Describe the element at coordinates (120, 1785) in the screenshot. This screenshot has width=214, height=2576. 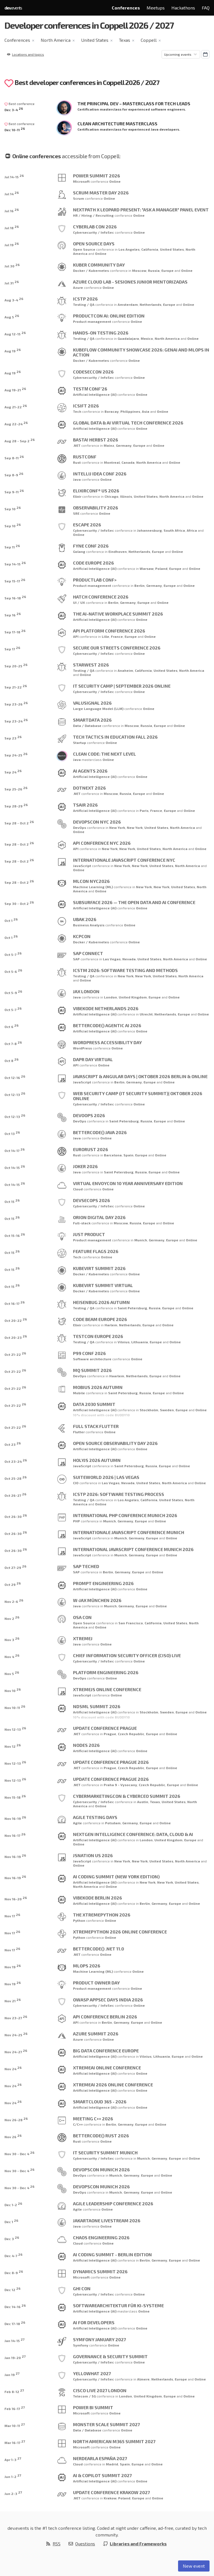
I see `Praha 9 - Vysocany` at that location.